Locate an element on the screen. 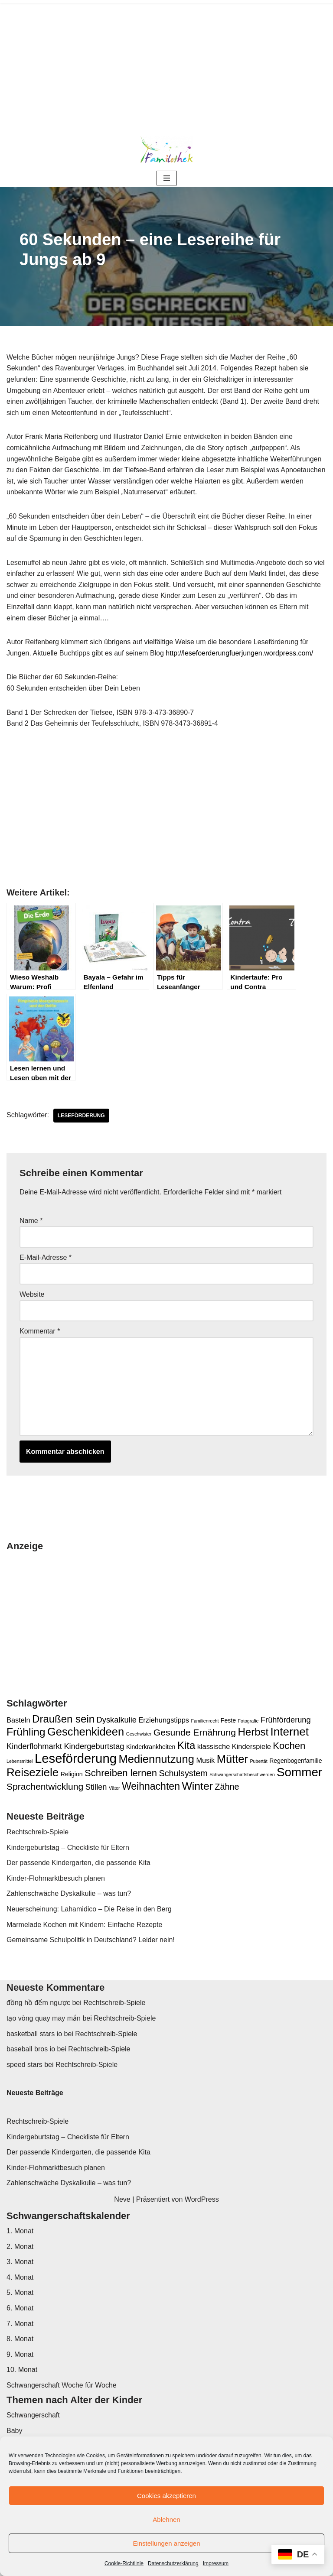  Neuerscheinung: Lahamidico – Die Reise in den Berg is located at coordinates (89, 1909).